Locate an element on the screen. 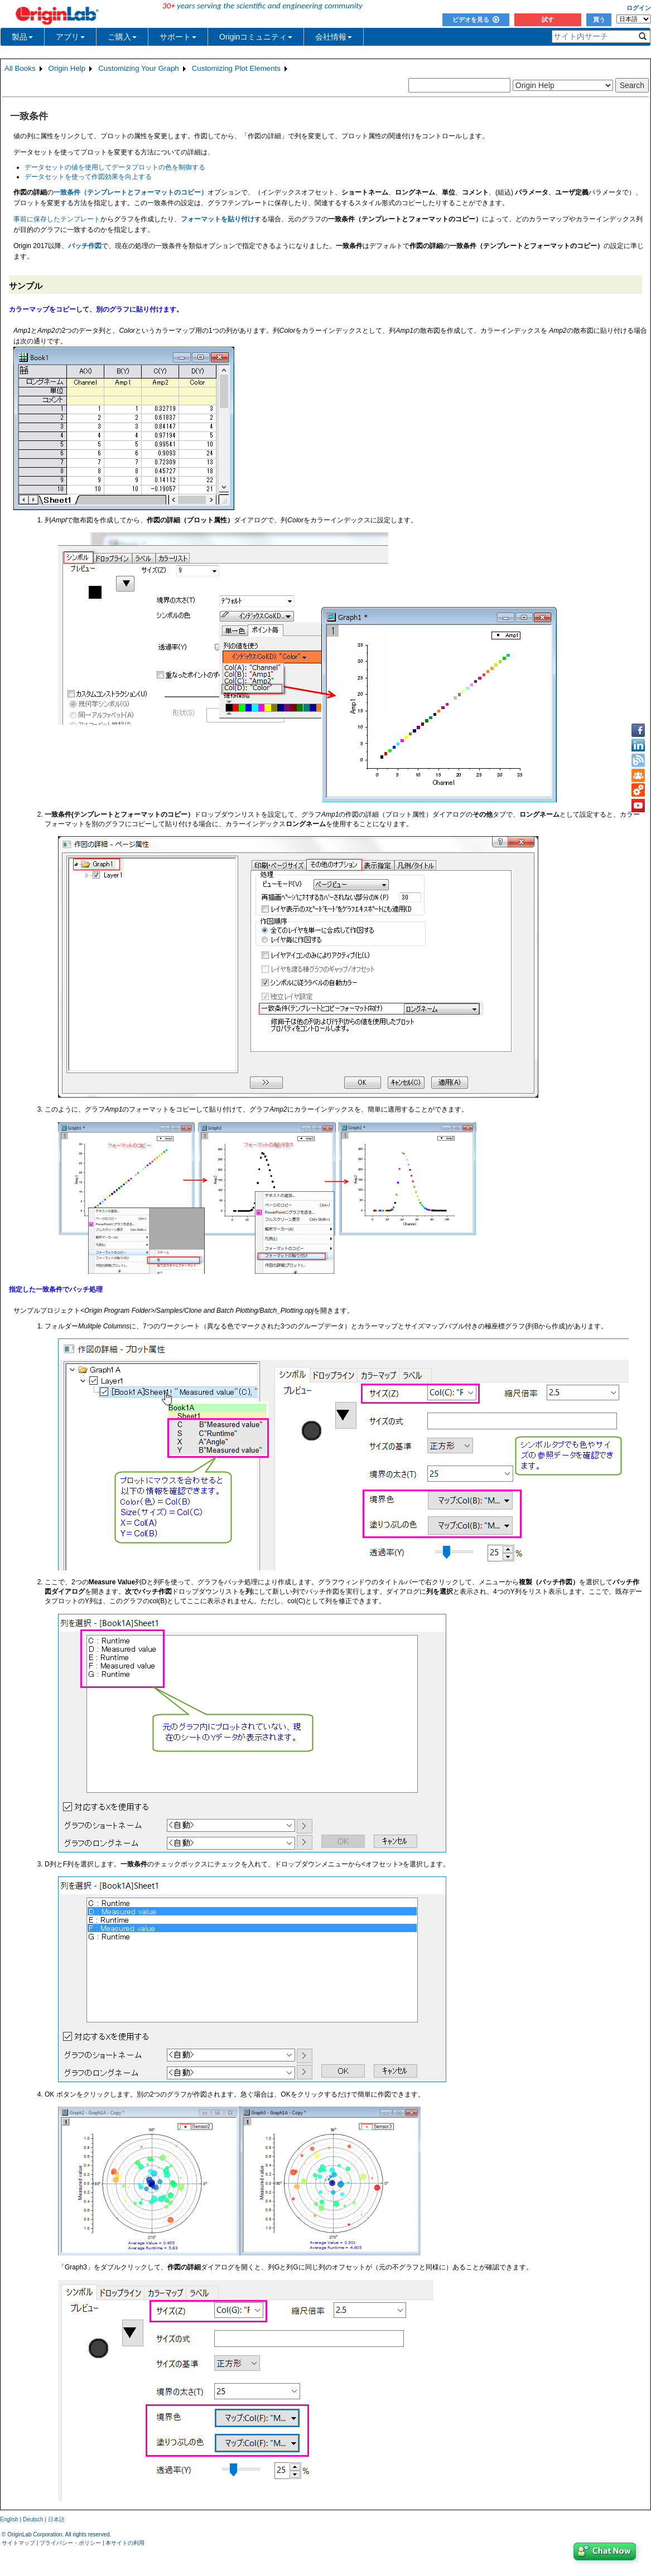  試す is located at coordinates (548, 19).